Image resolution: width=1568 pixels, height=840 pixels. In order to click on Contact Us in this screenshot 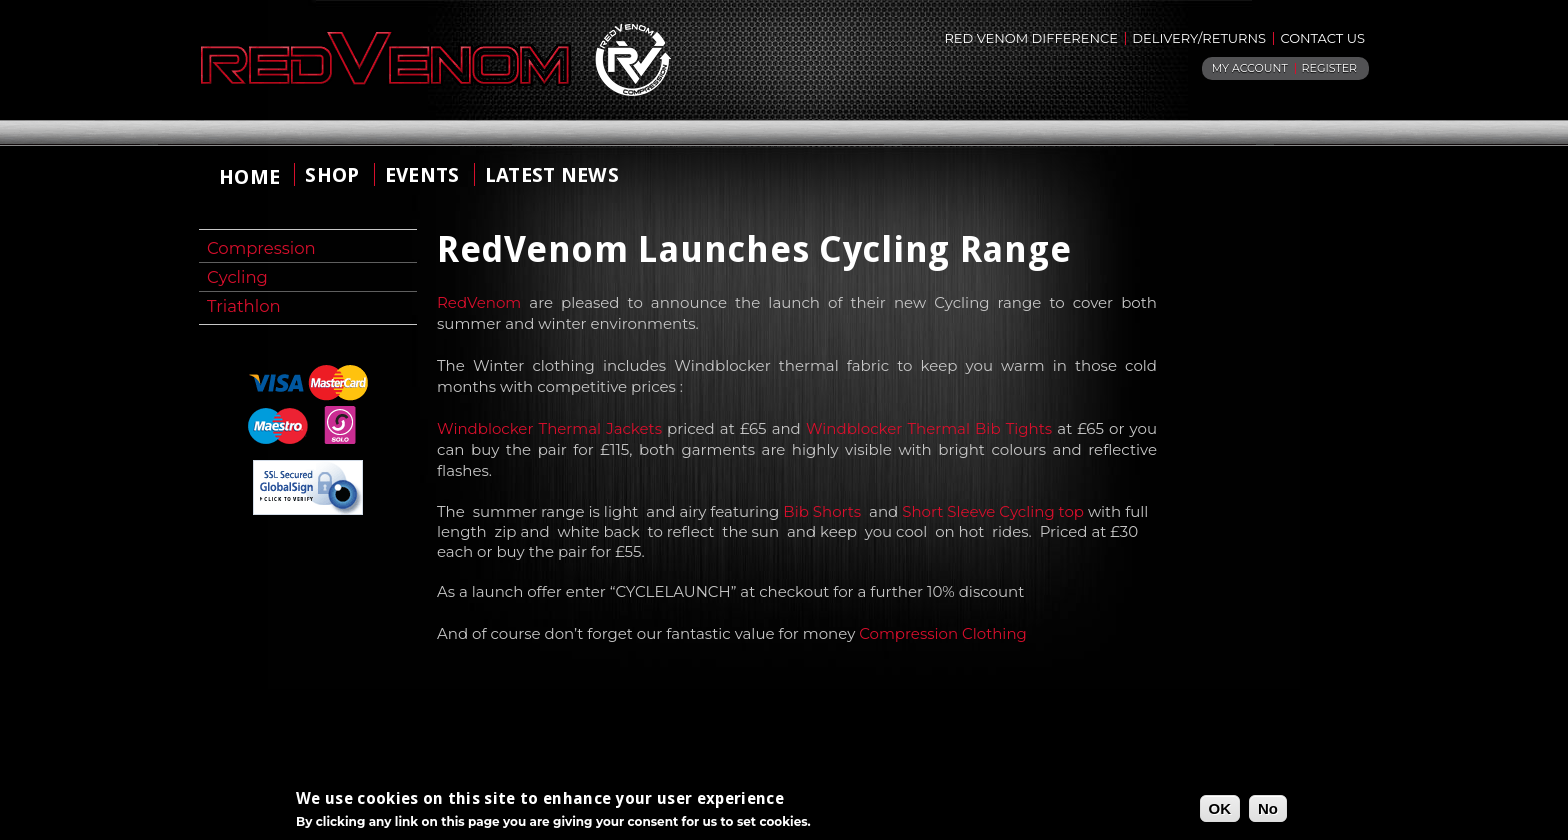, I will do `click(1322, 38)`.